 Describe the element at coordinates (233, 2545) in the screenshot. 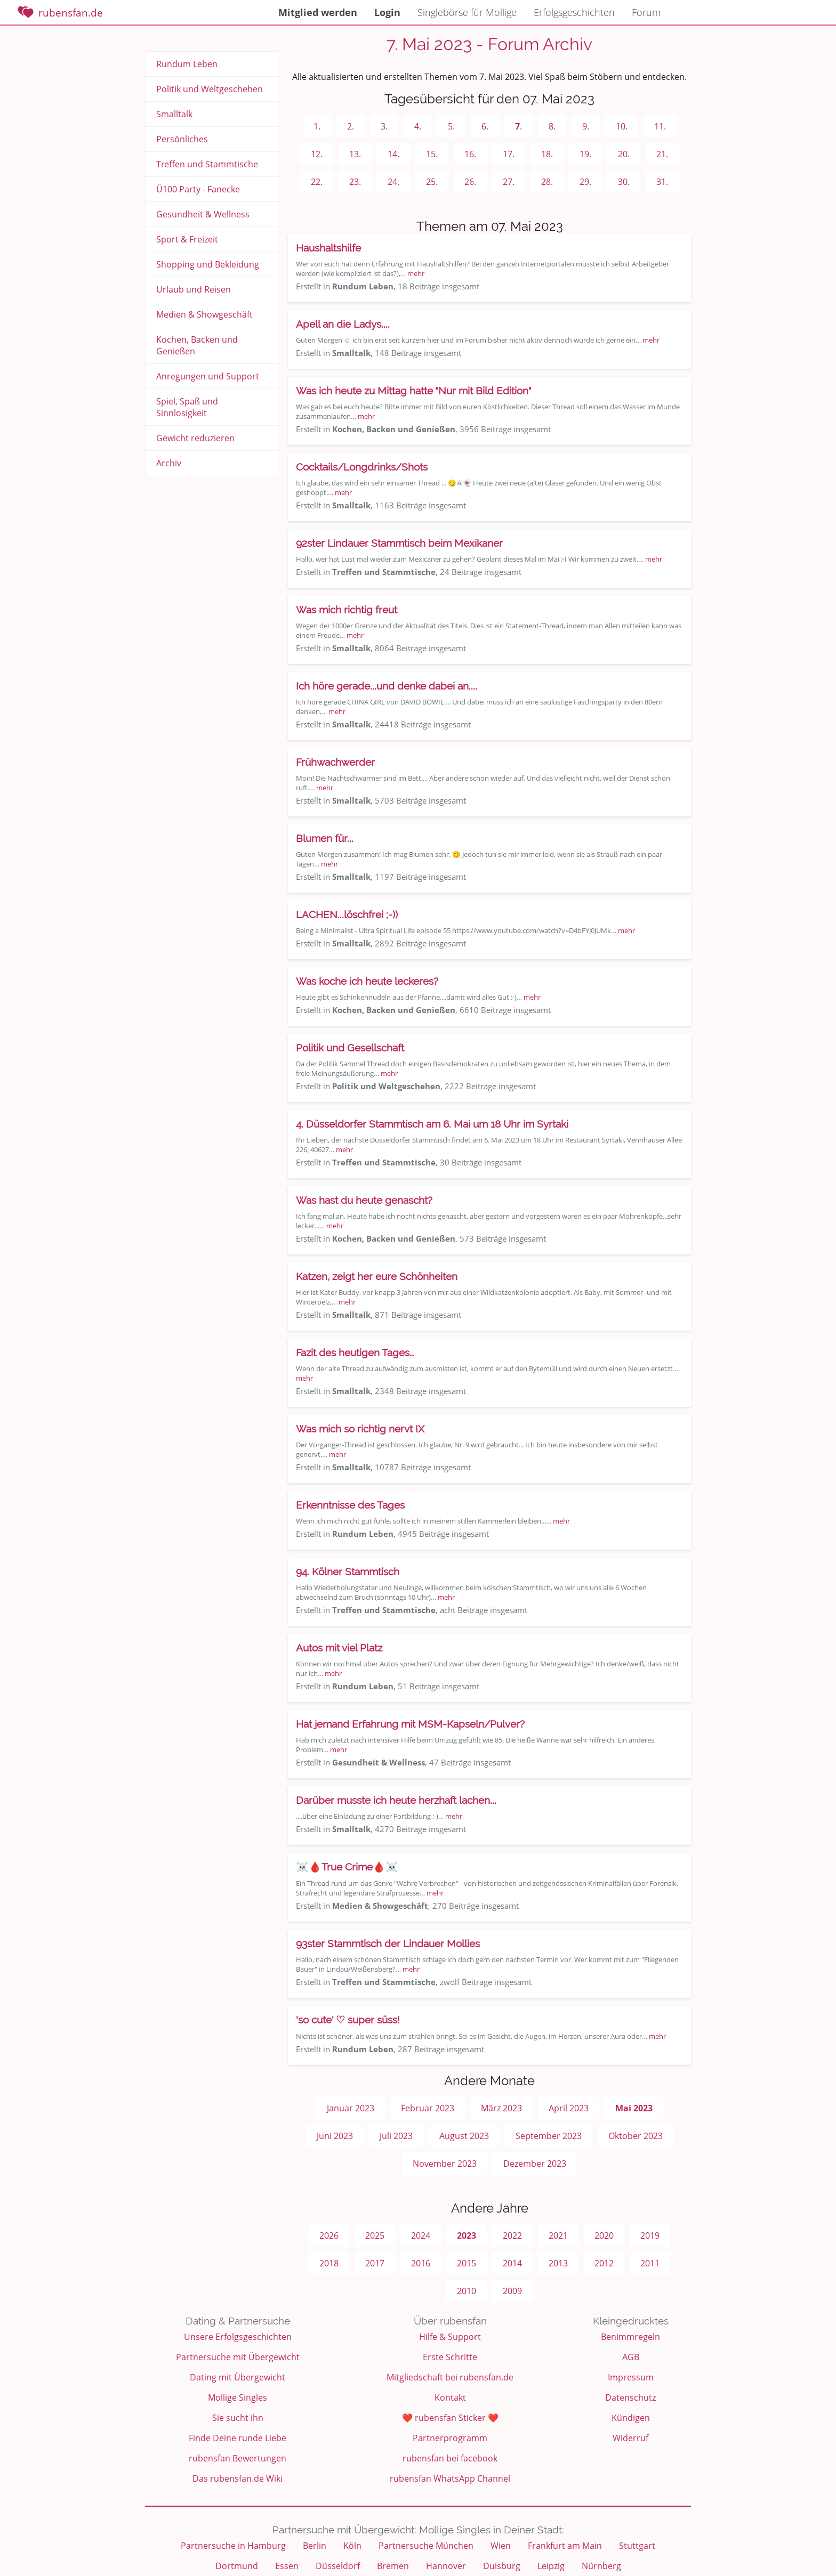

I see `Partnersuche in Hamburg` at that location.